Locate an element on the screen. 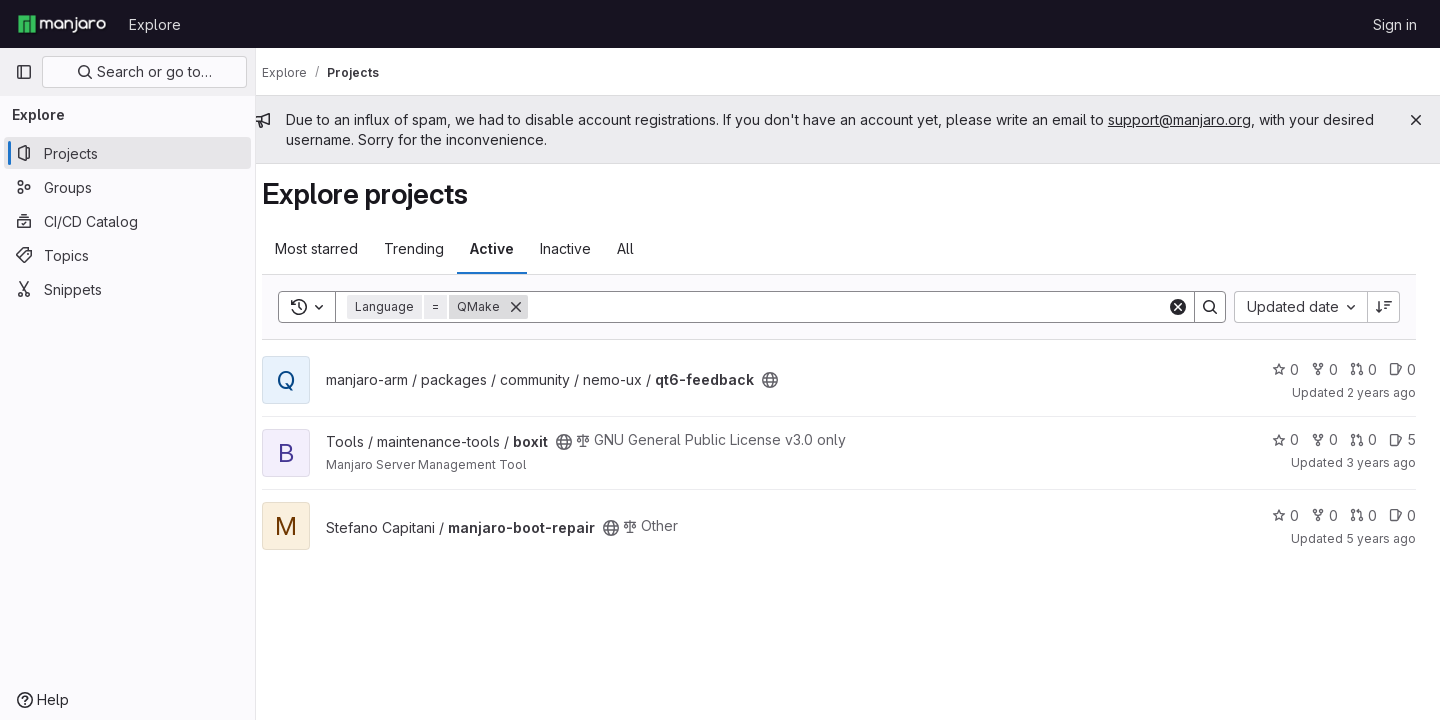  Active [tab] is located at coordinates (510, 248).